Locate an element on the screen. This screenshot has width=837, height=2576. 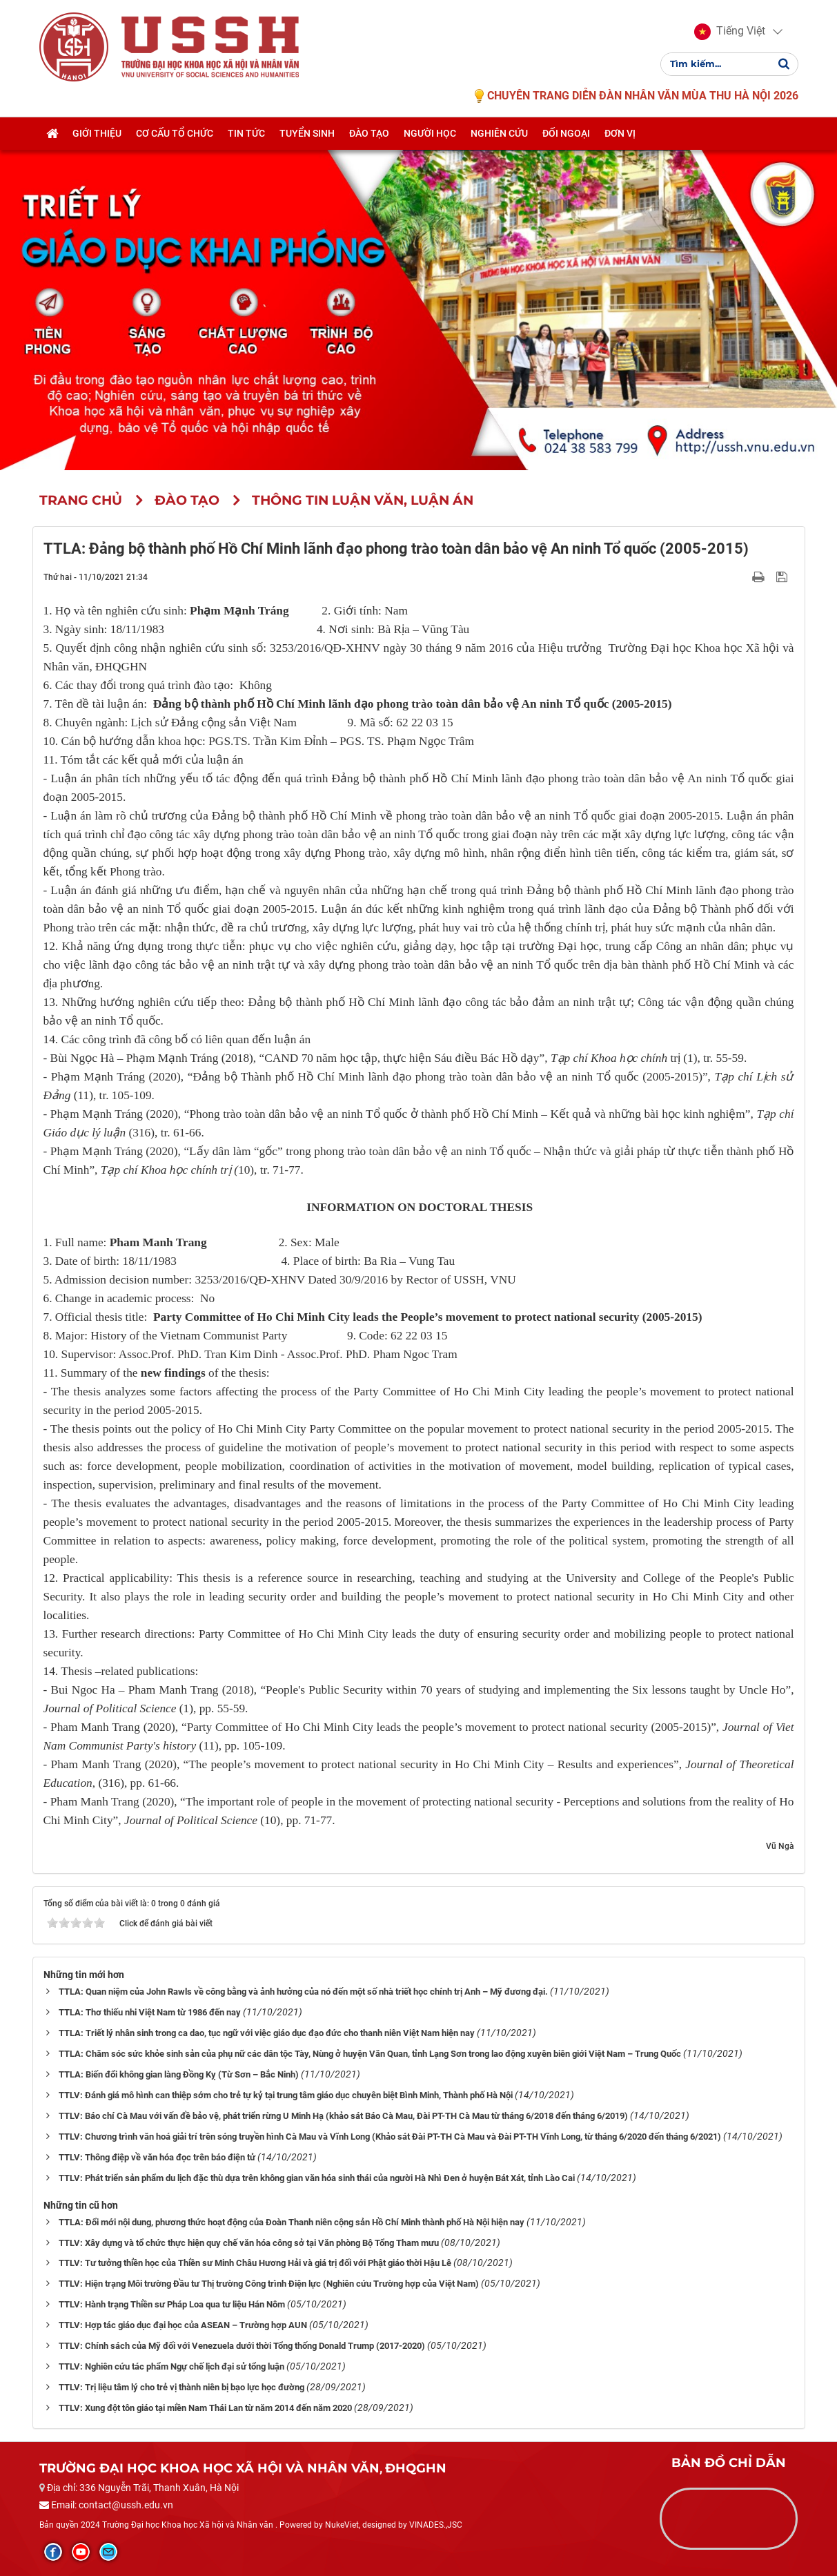
Đơn vị [button] is located at coordinates (620, 136).